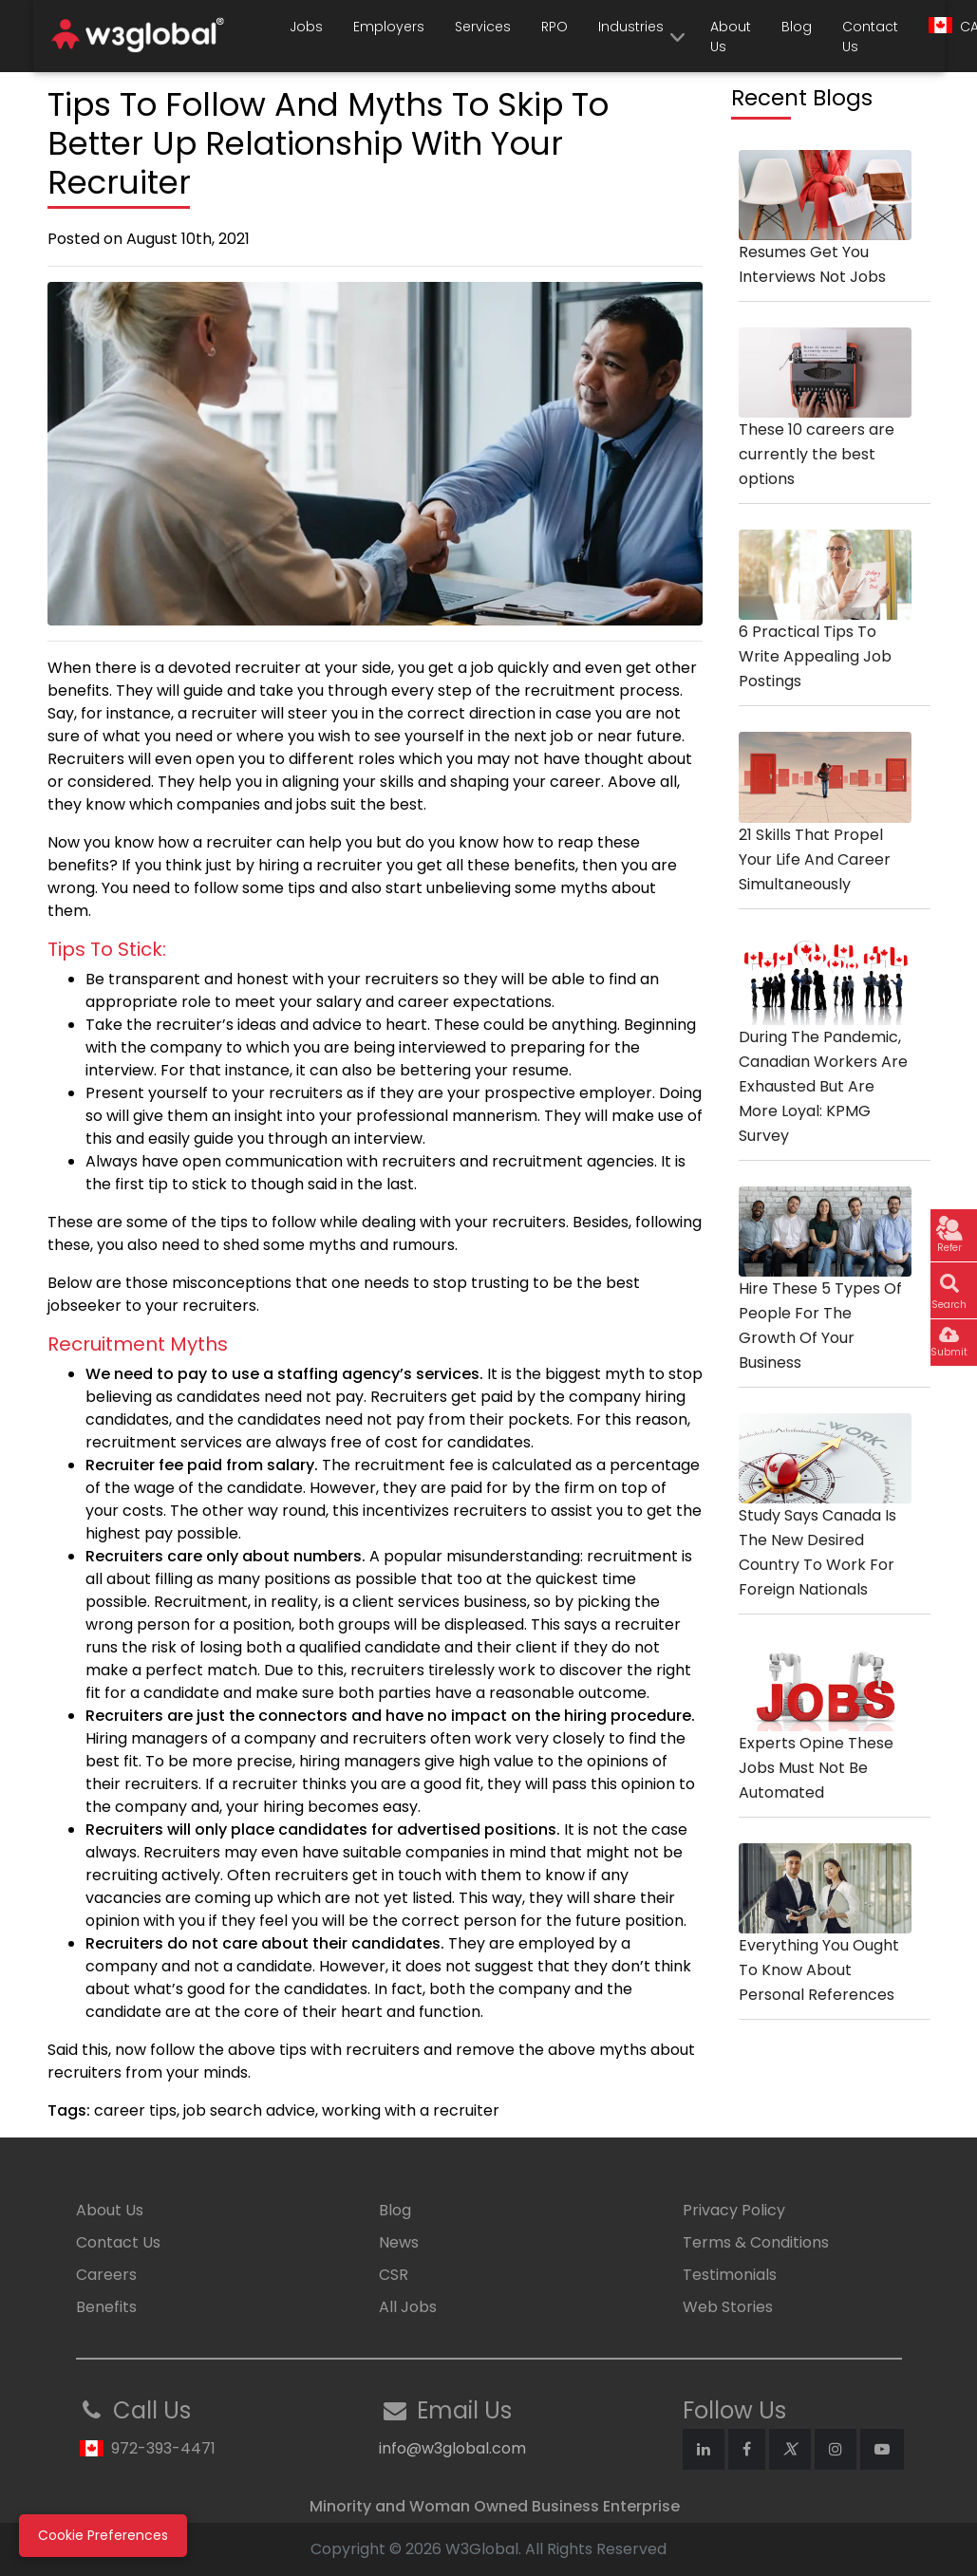  I want to click on All Jobs, so click(408, 2307).